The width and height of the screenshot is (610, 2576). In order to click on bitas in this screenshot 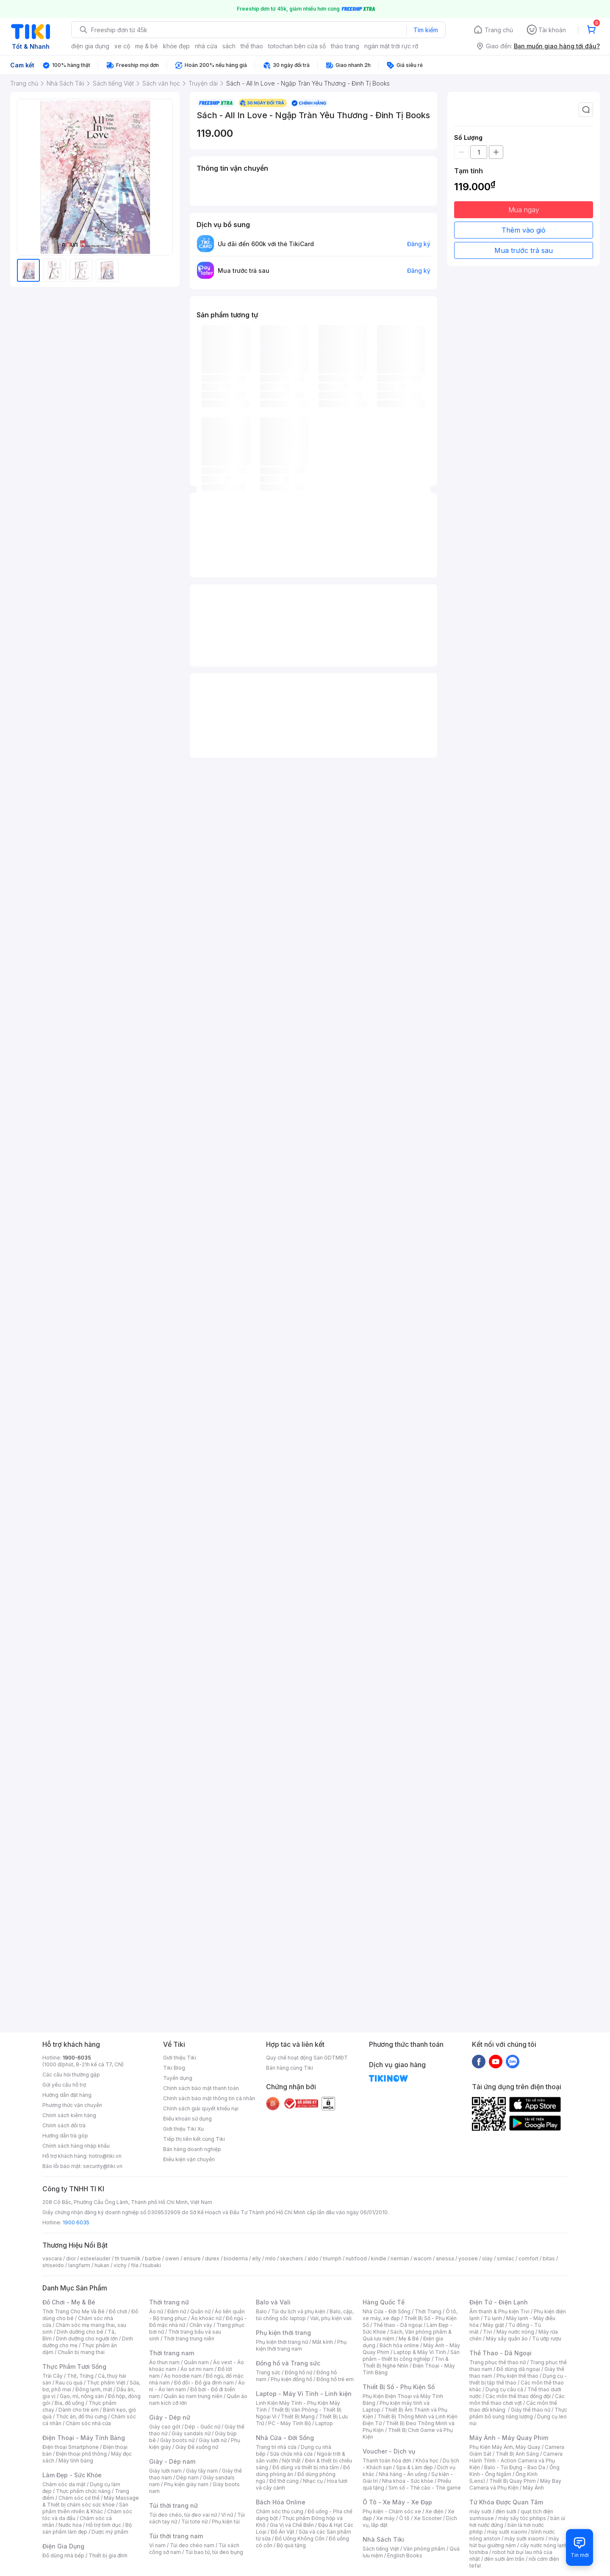, I will do `click(549, 2258)`.